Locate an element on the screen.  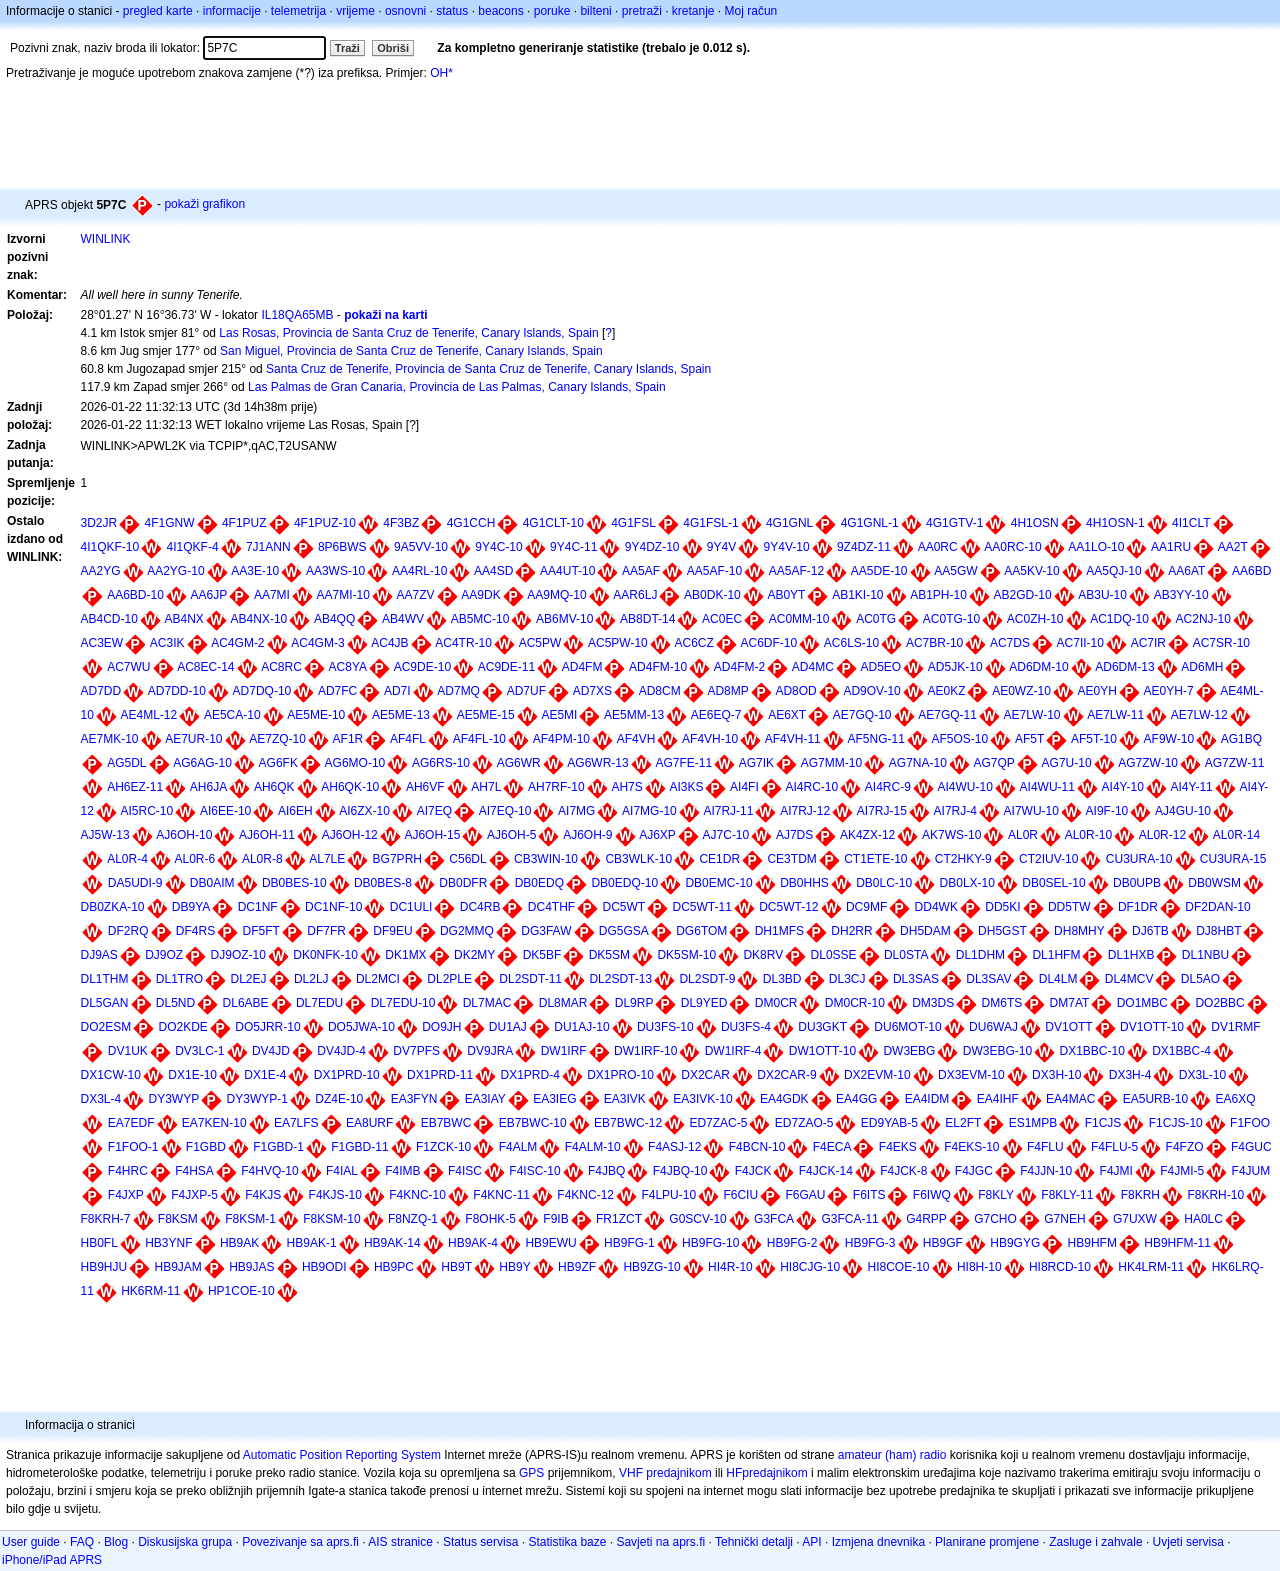
AJ6OH-15 is located at coordinates (432, 835).